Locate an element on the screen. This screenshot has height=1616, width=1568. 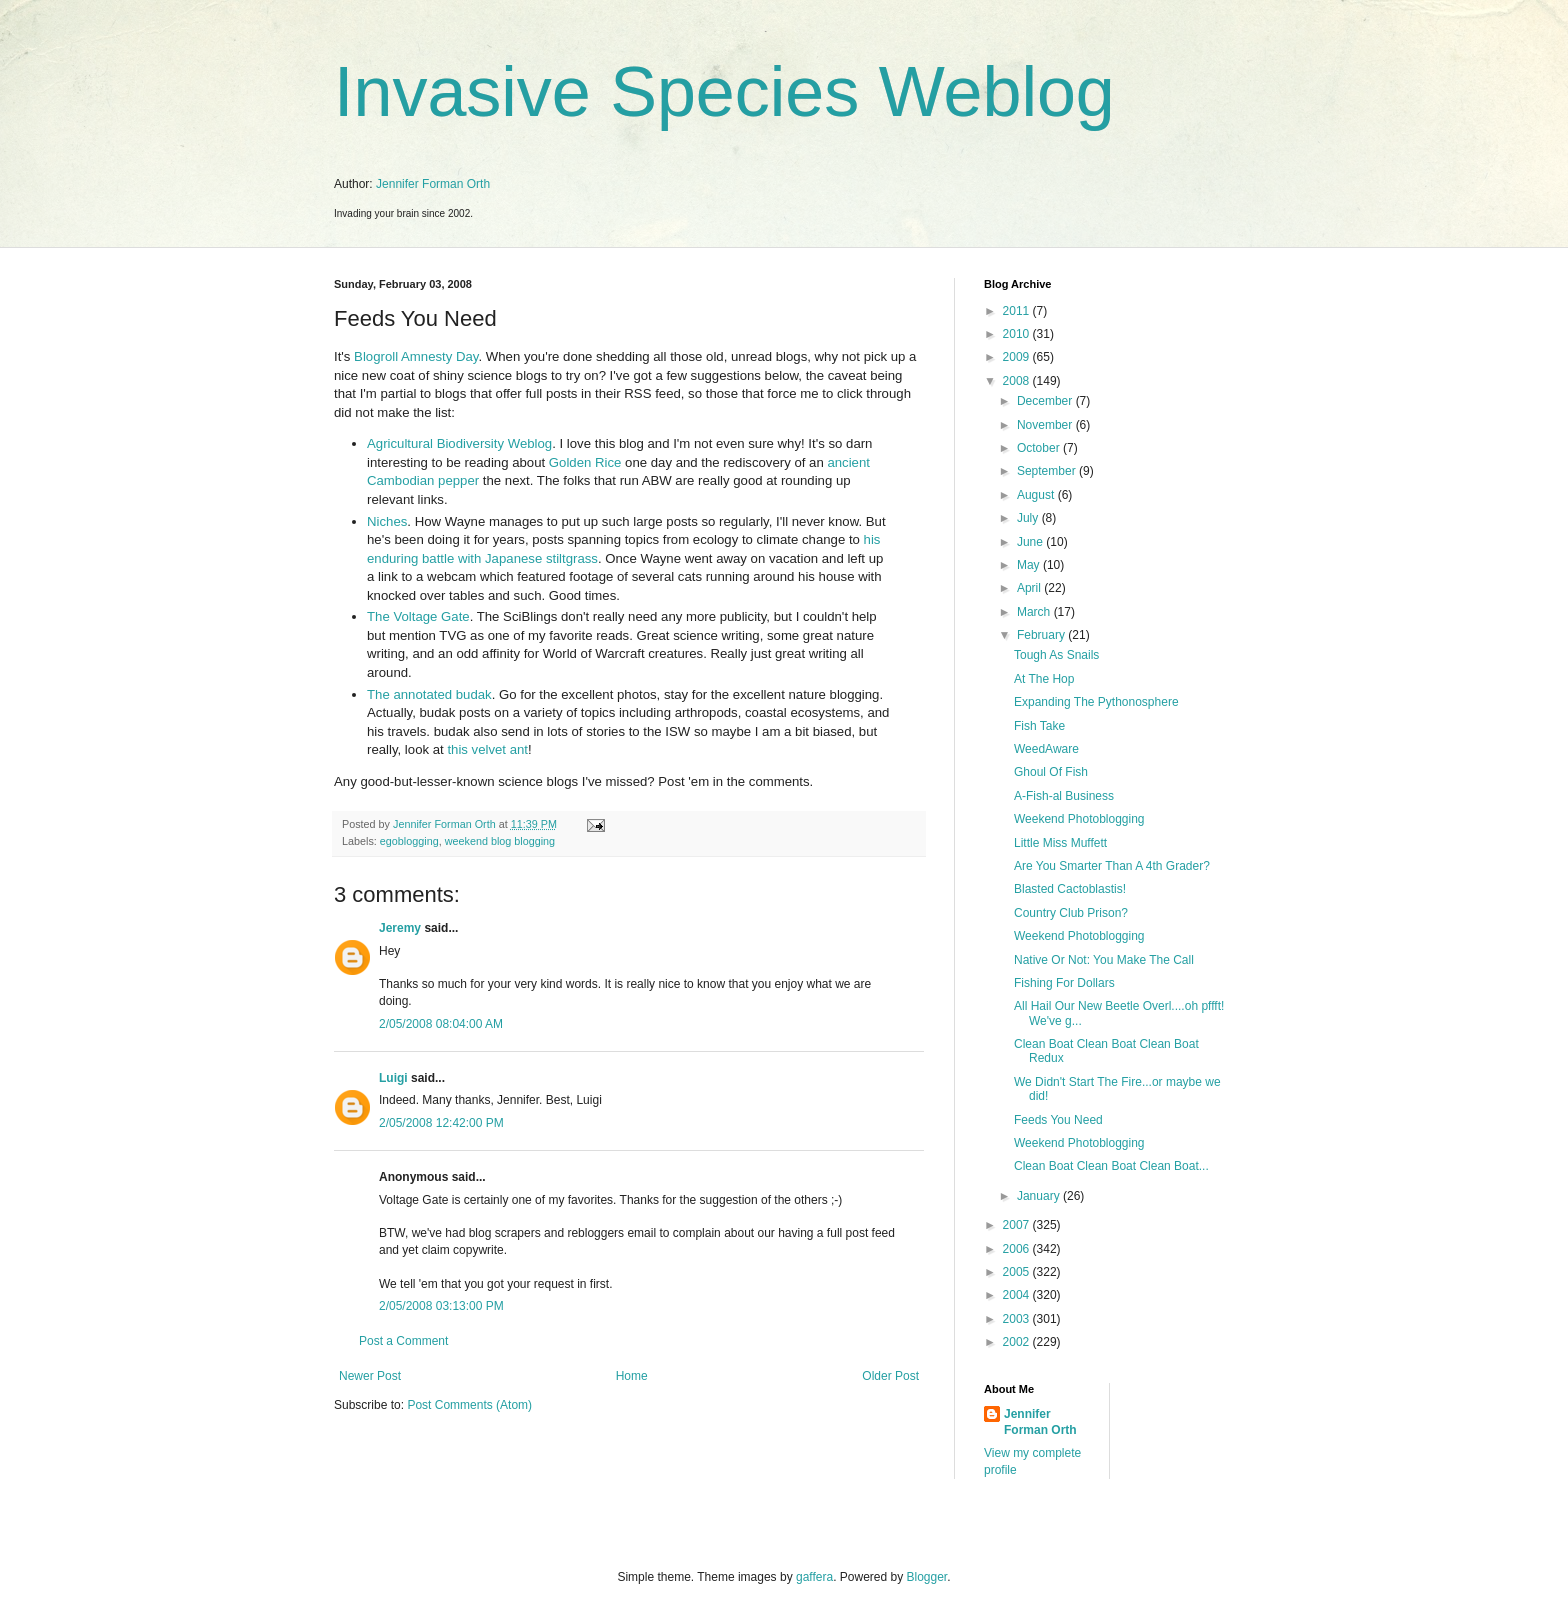
Fish Take is located at coordinates (1039, 726).